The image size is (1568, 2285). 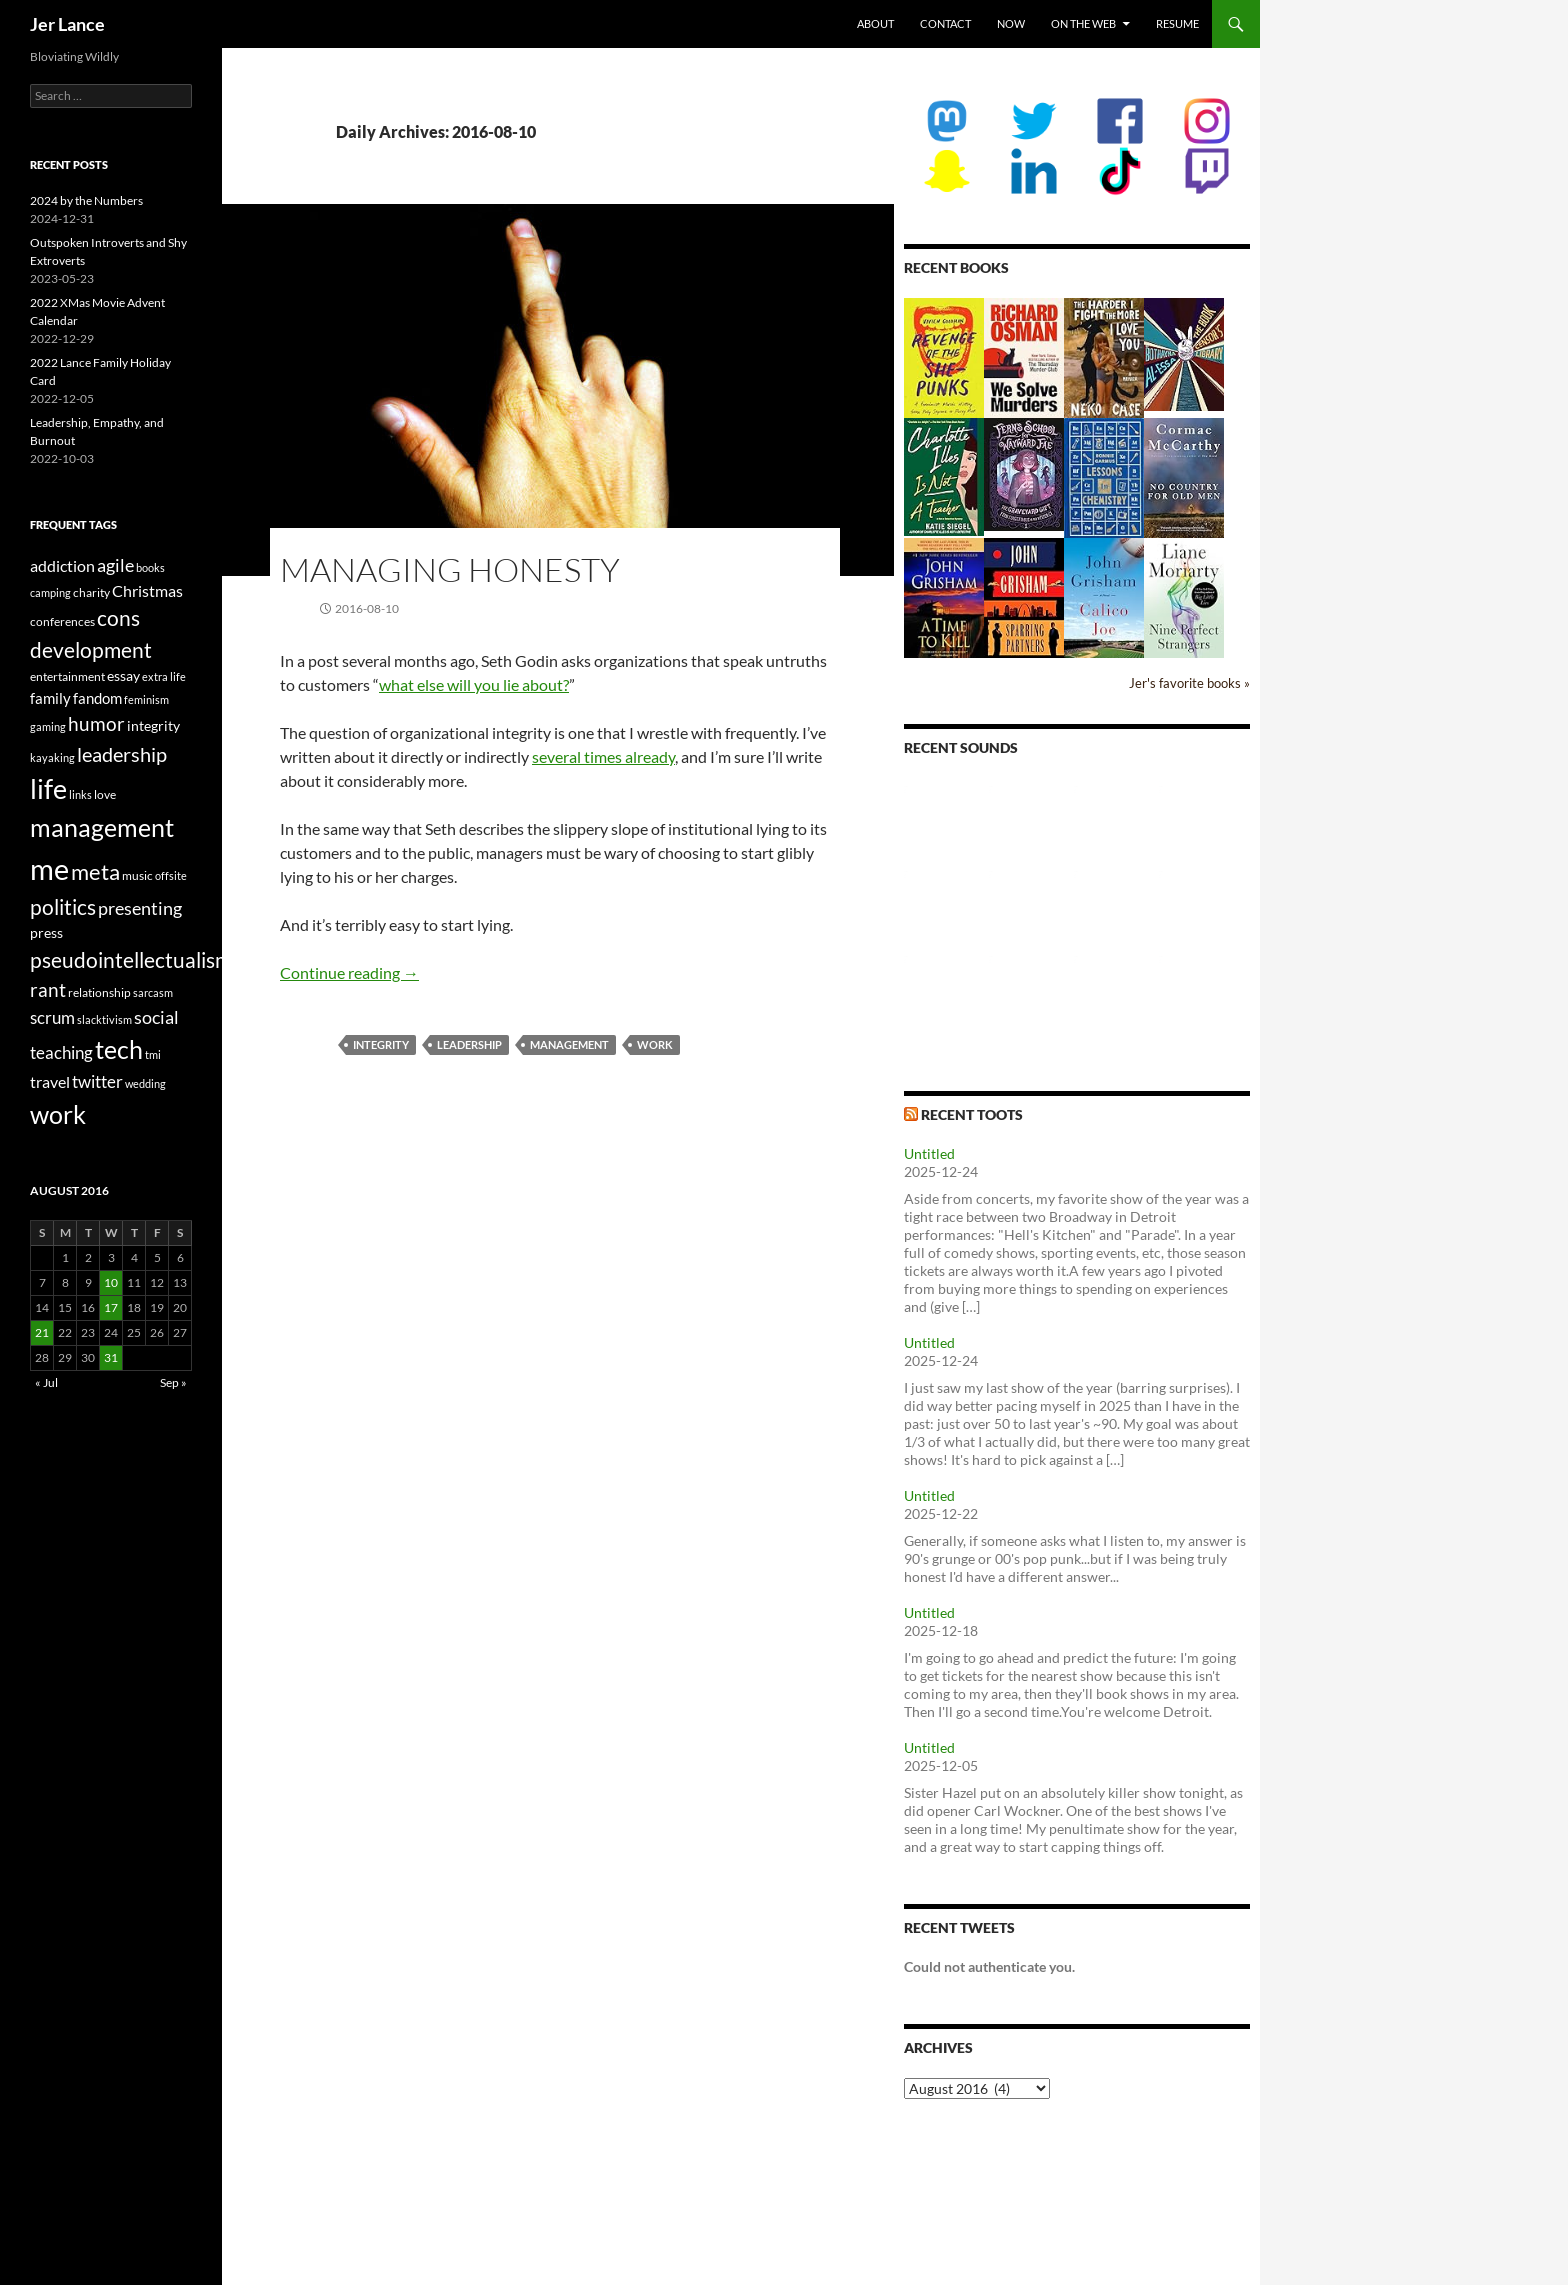 I want to click on development [development (16 items)], so click(x=91, y=650).